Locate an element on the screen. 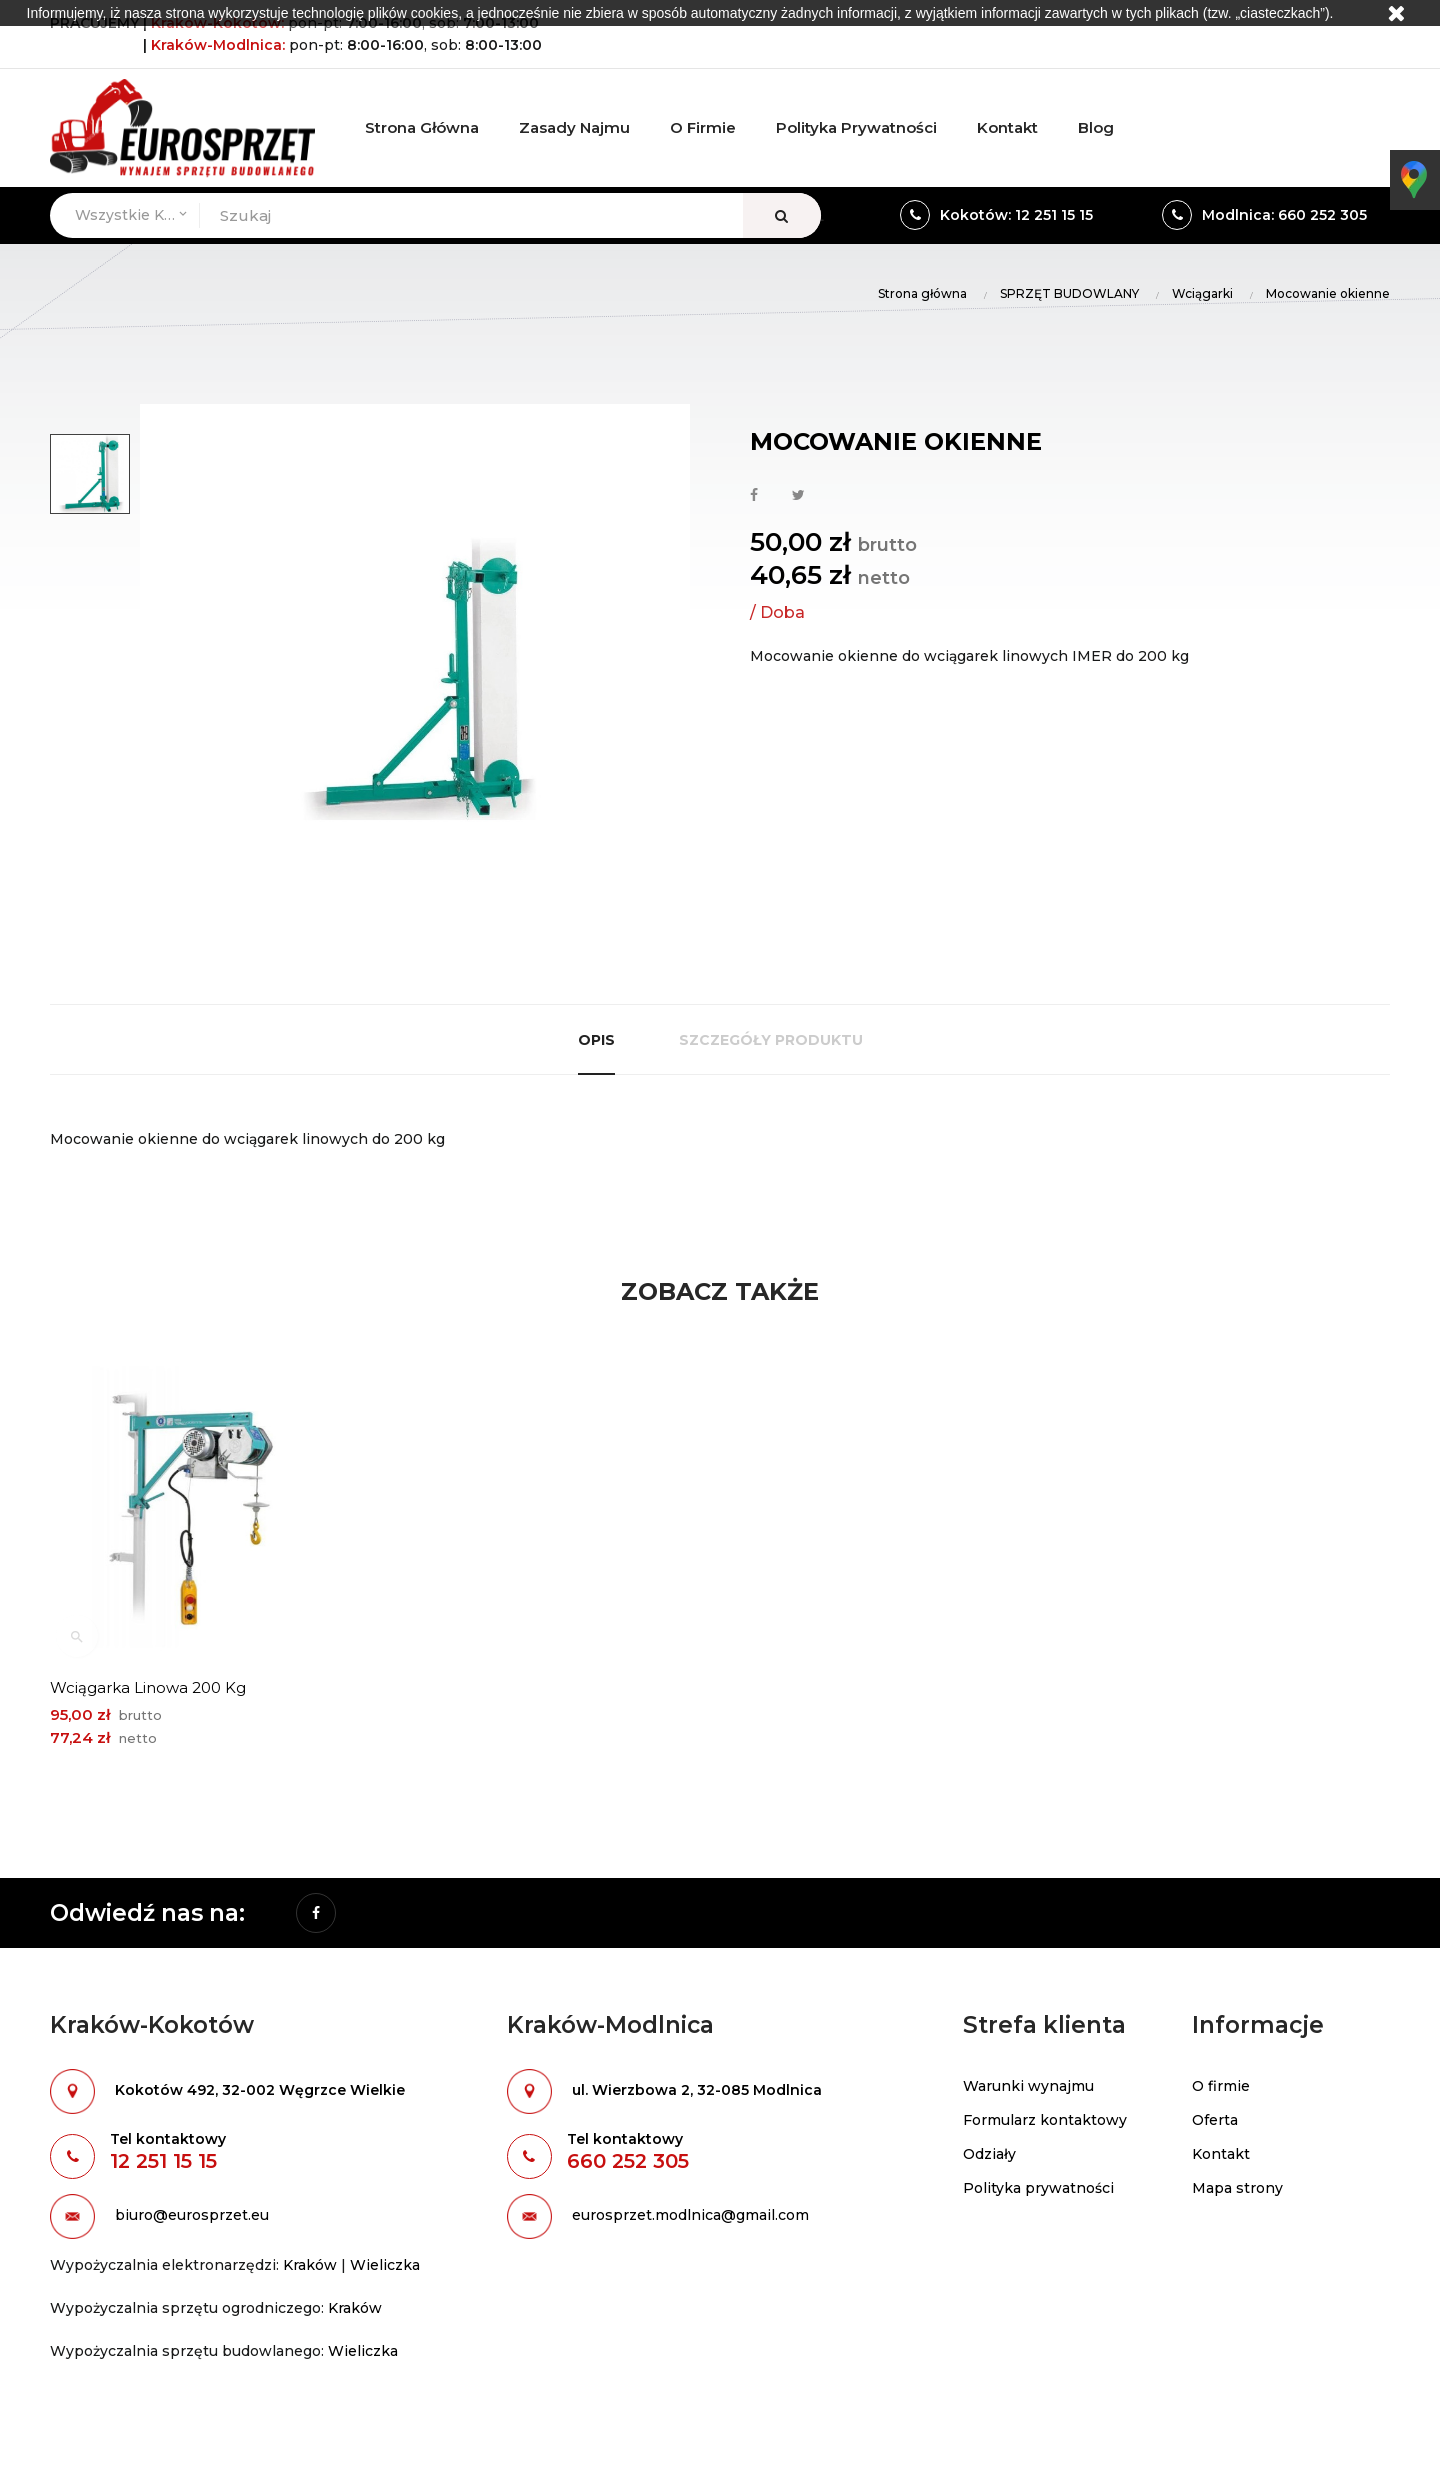  eurosprzet.modlnica@gmail.com is located at coordinates (690, 2215).